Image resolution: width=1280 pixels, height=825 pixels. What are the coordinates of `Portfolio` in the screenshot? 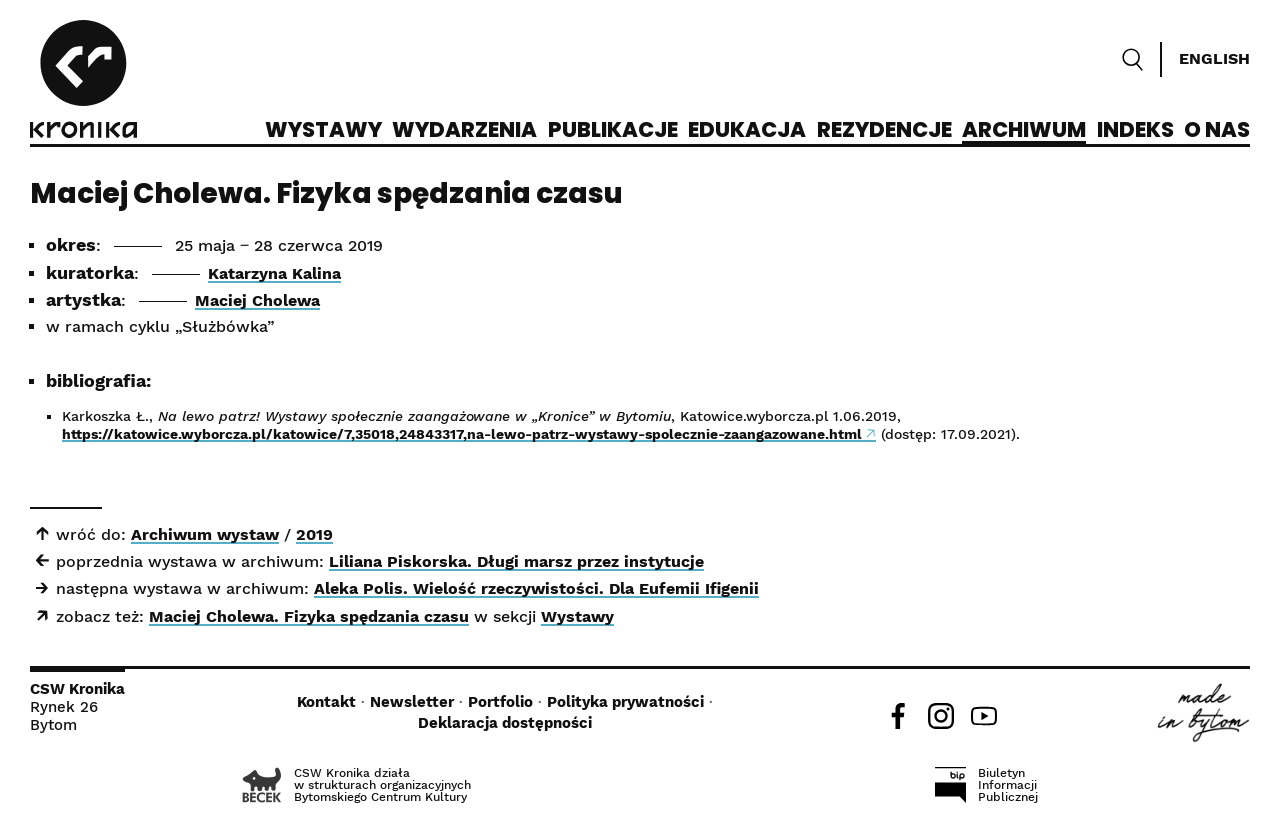 It's located at (500, 702).